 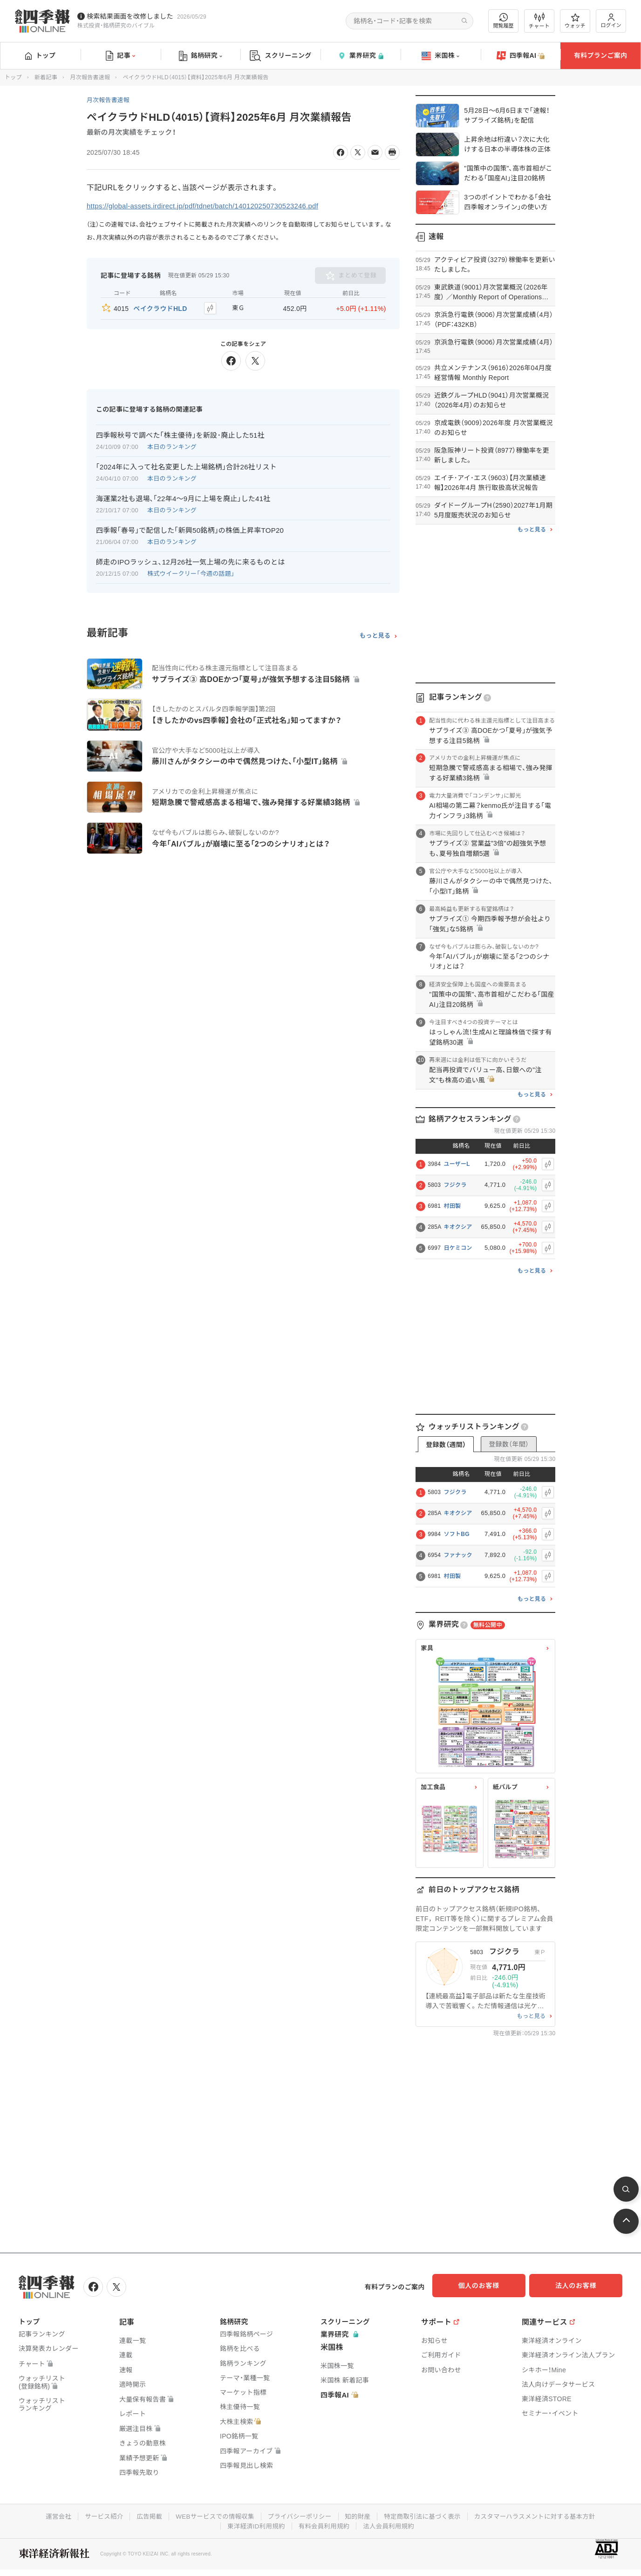 I want to click on 閲覧履歴, so click(x=503, y=20).